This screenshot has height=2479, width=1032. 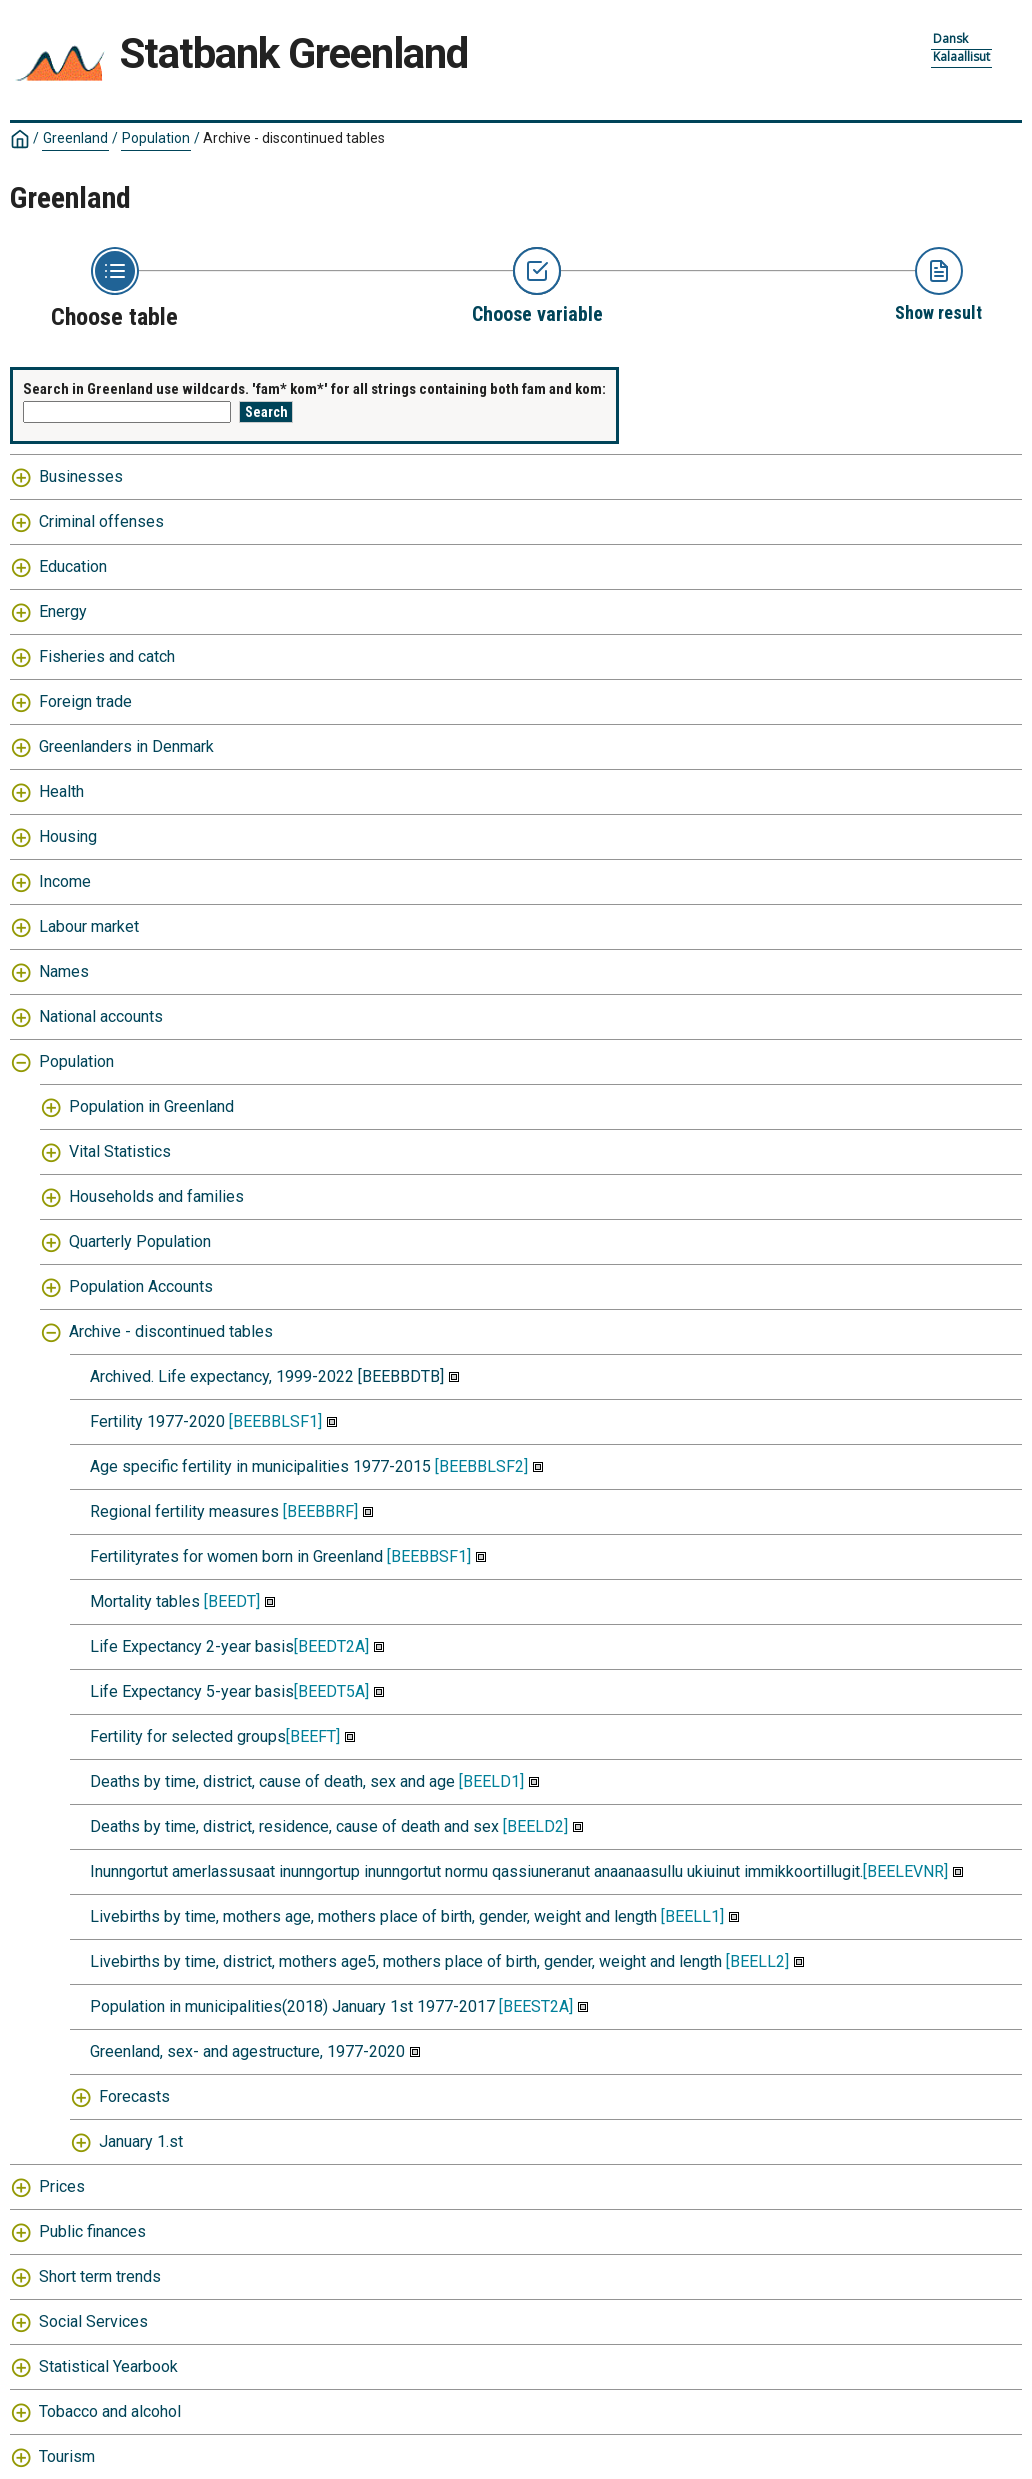 What do you see at coordinates (107, 656) in the screenshot?
I see `Fisheries and catch` at bounding box center [107, 656].